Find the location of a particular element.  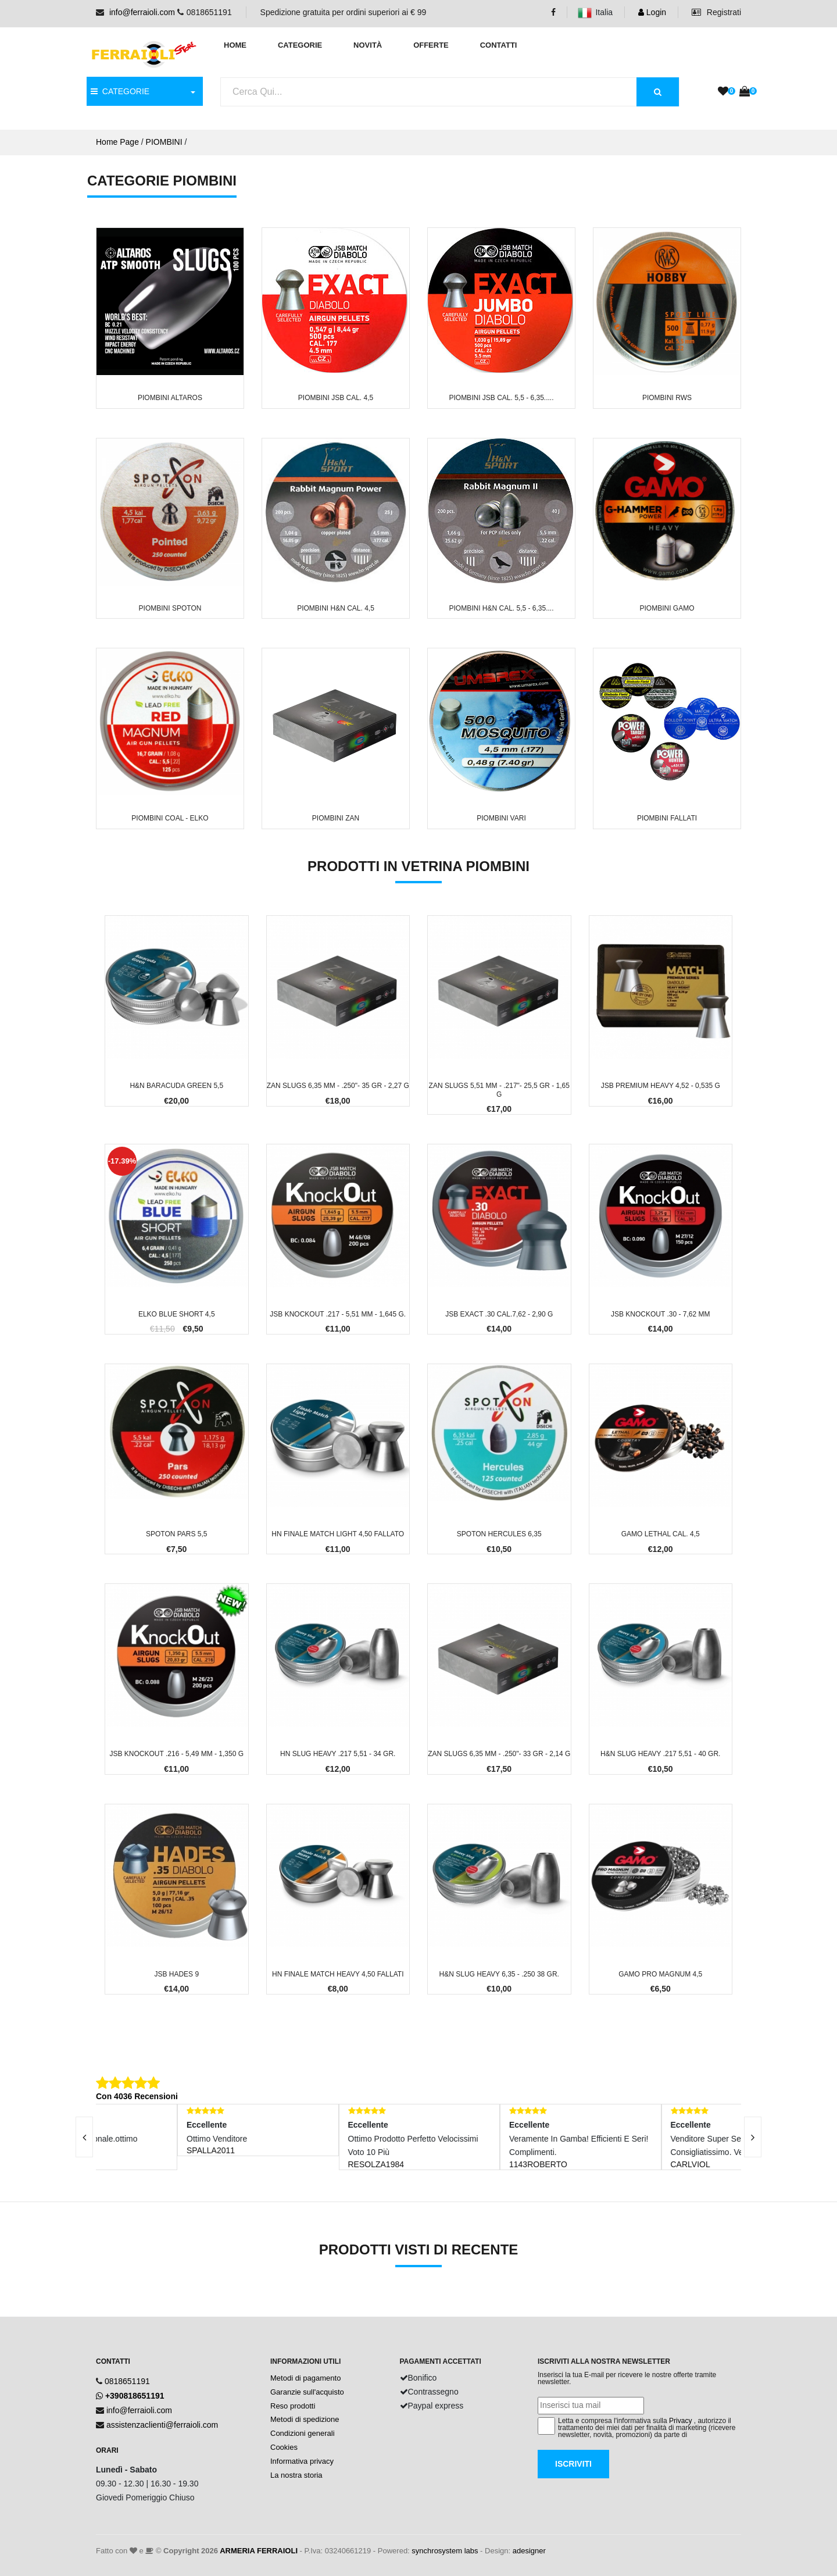

Categorie is located at coordinates (300, 45).